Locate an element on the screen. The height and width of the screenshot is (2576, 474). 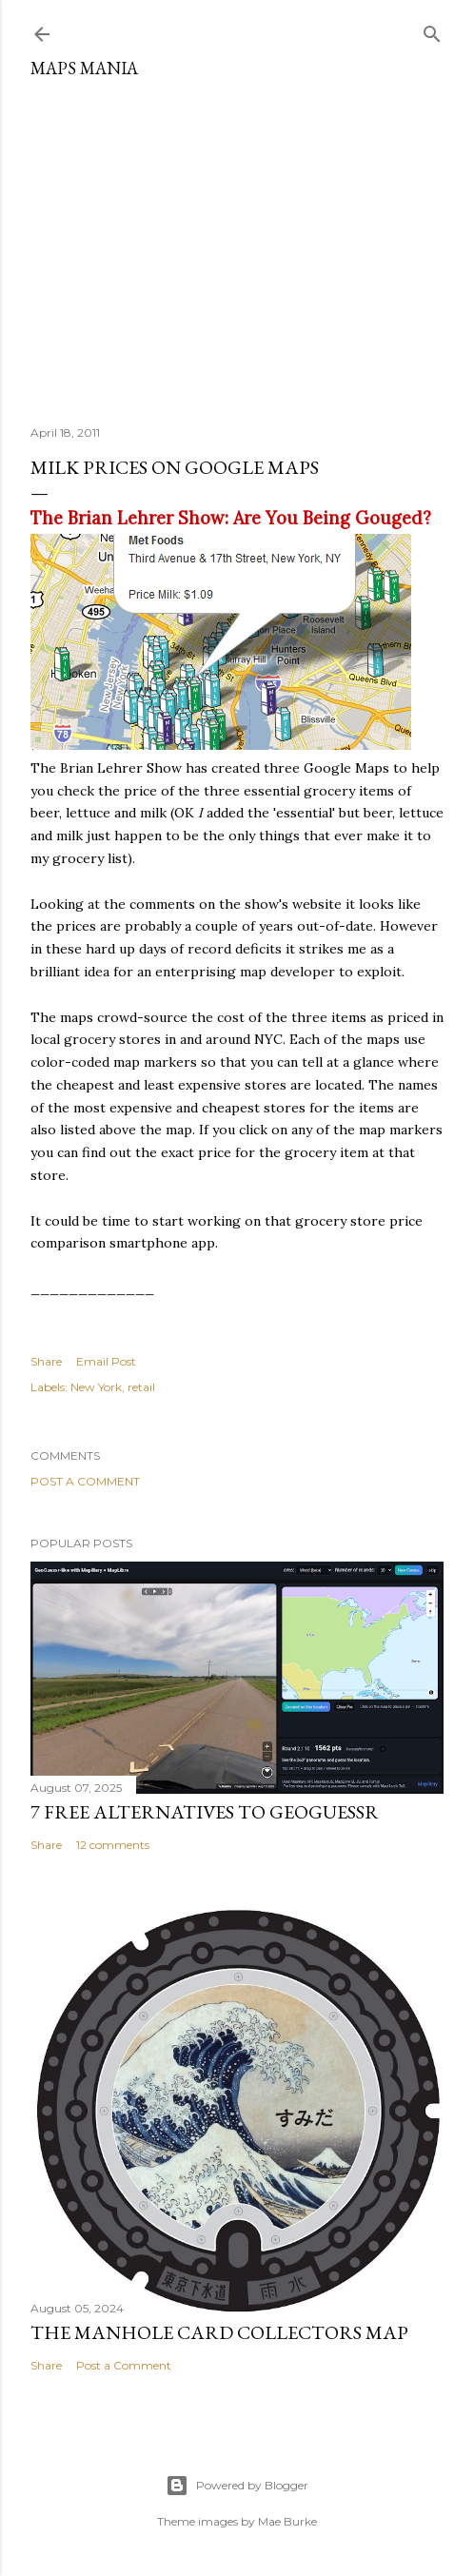
The Brian Lehrer Show: Are You Being Gouged? is located at coordinates (230, 518).